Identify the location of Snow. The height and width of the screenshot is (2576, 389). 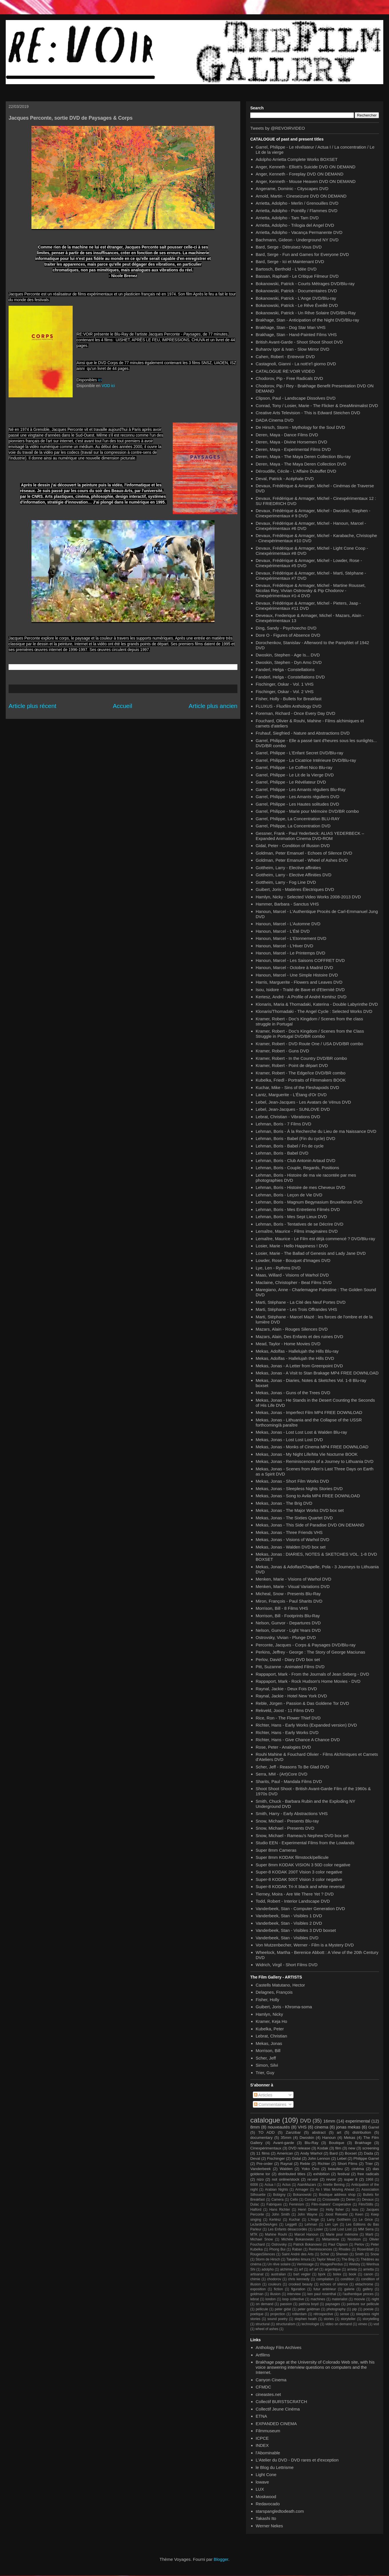
(374, 2254).